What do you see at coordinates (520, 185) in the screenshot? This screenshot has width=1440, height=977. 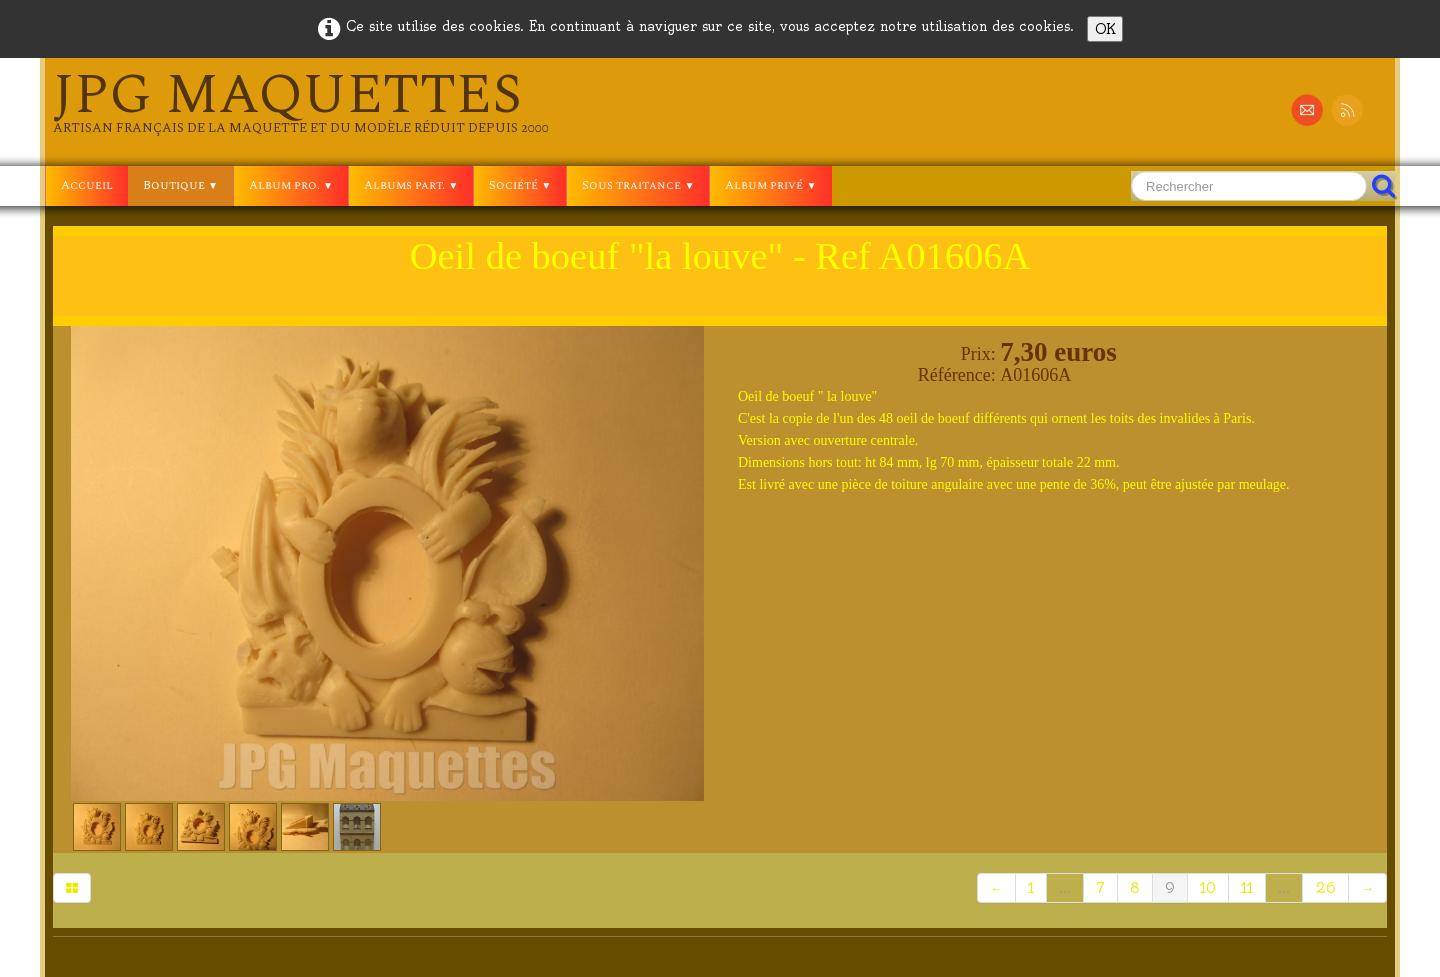 I see `Société` at bounding box center [520, 185].